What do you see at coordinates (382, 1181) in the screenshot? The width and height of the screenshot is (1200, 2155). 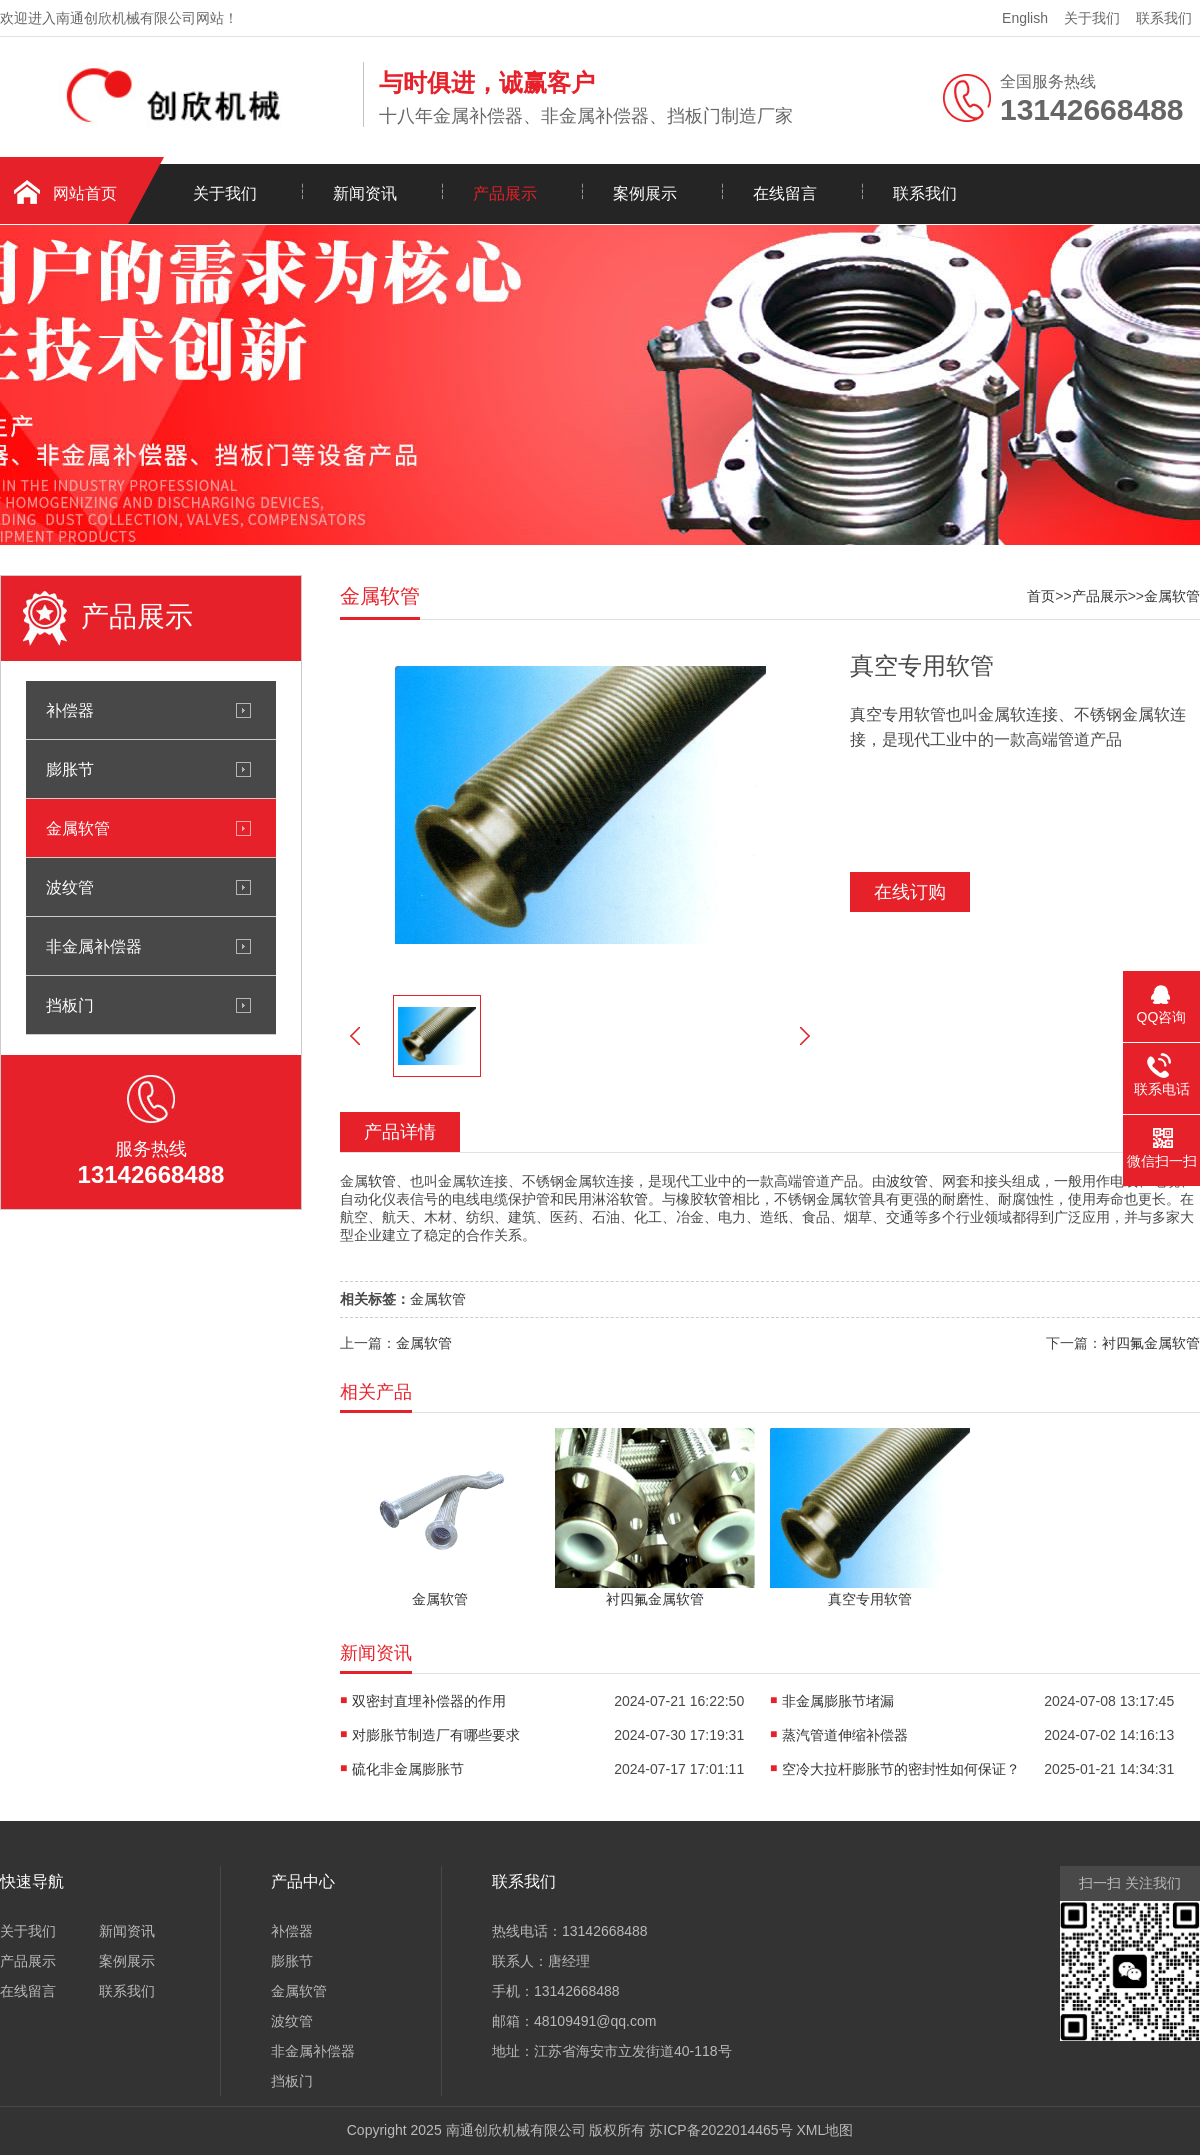 I see `软管` at bounding box center [382, 1181].